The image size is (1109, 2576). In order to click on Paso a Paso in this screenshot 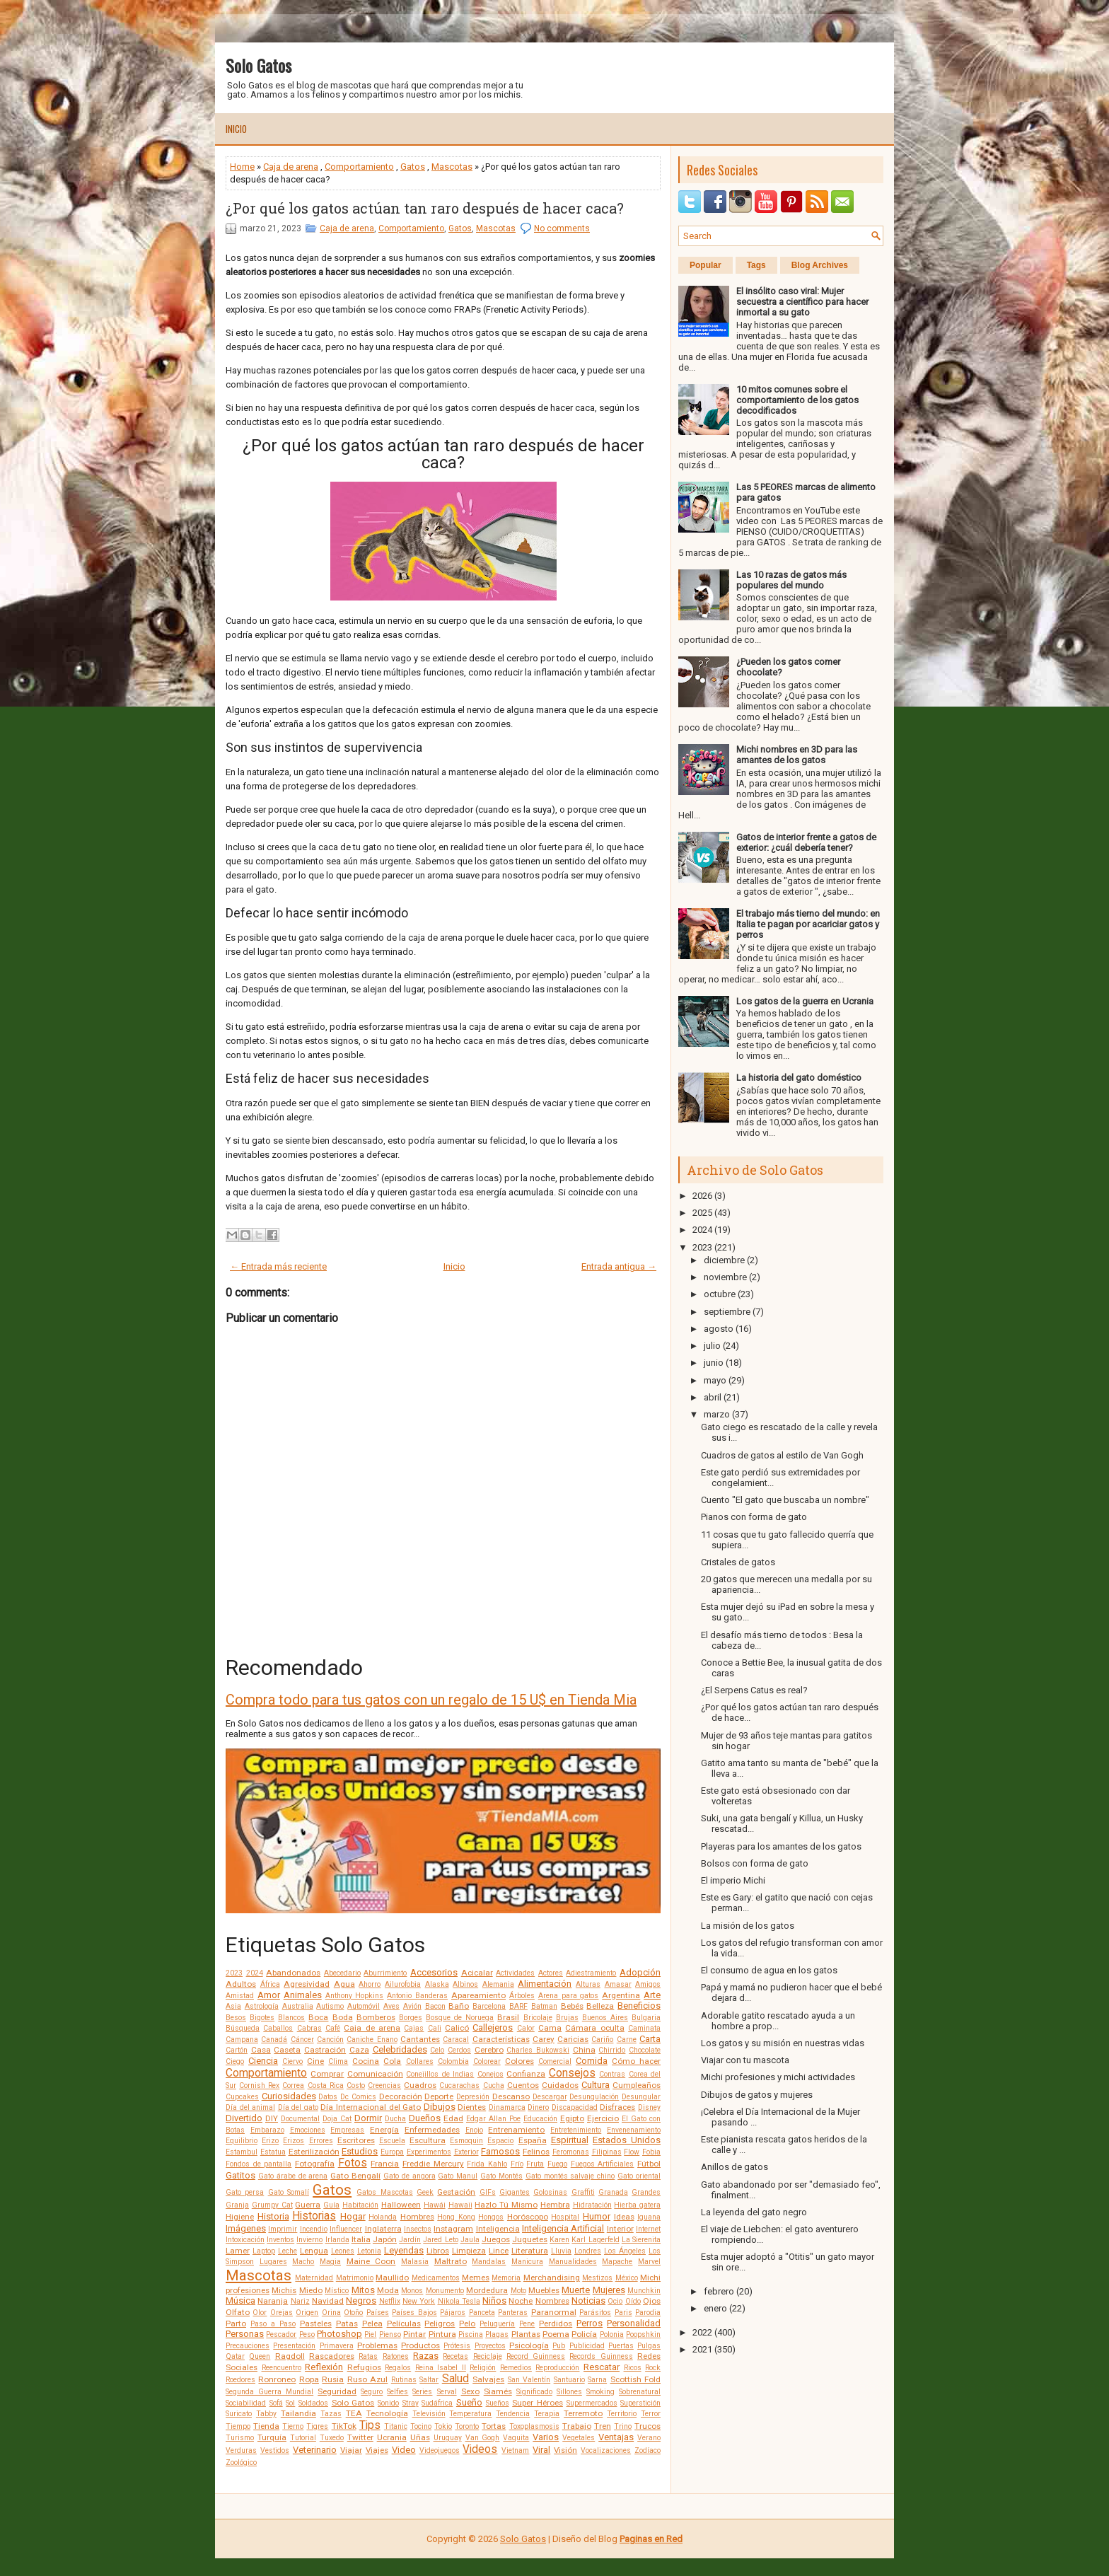, I will do `click(273, 2323)`.